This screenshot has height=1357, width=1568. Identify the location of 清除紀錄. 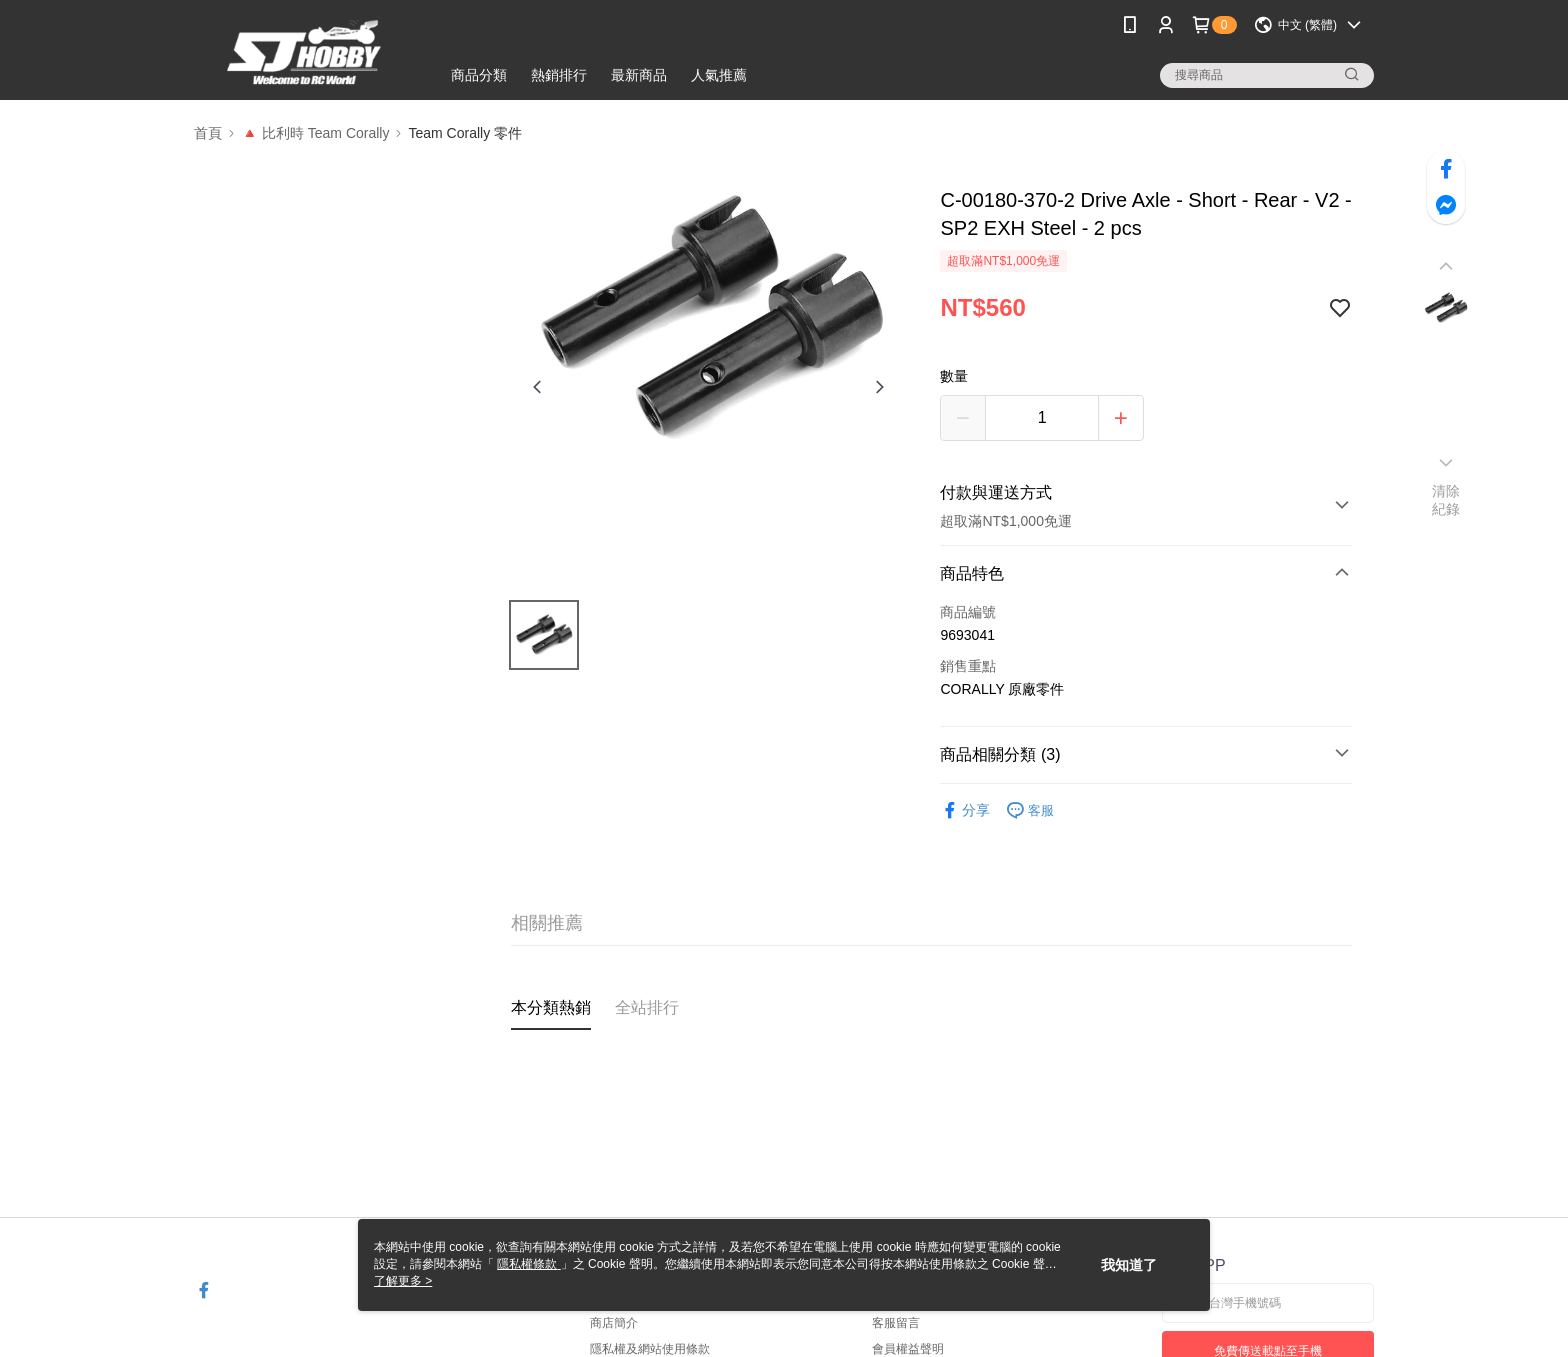
(1446, 500).